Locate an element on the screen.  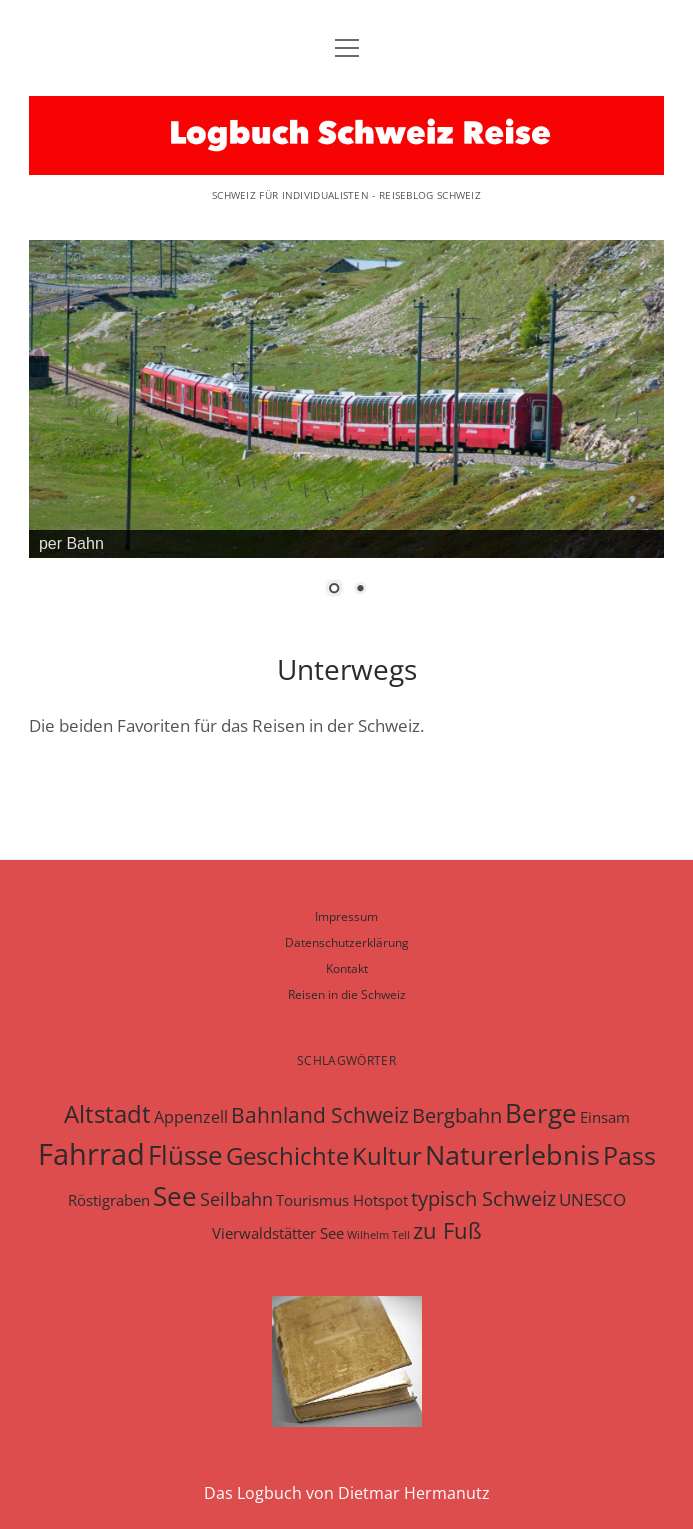
Impressum is located at coordinates (346, 916).